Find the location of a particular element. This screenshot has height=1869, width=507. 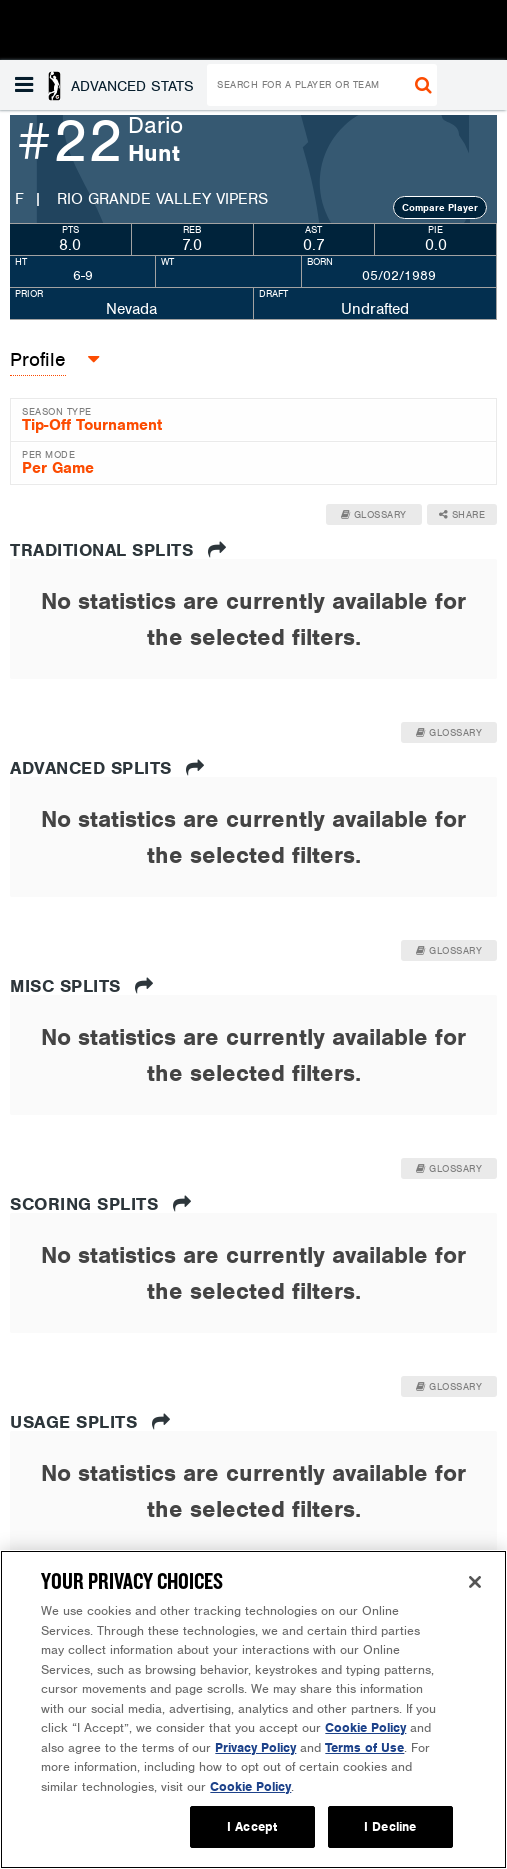

Scoring Splits is located at coordinates (100, 1204).